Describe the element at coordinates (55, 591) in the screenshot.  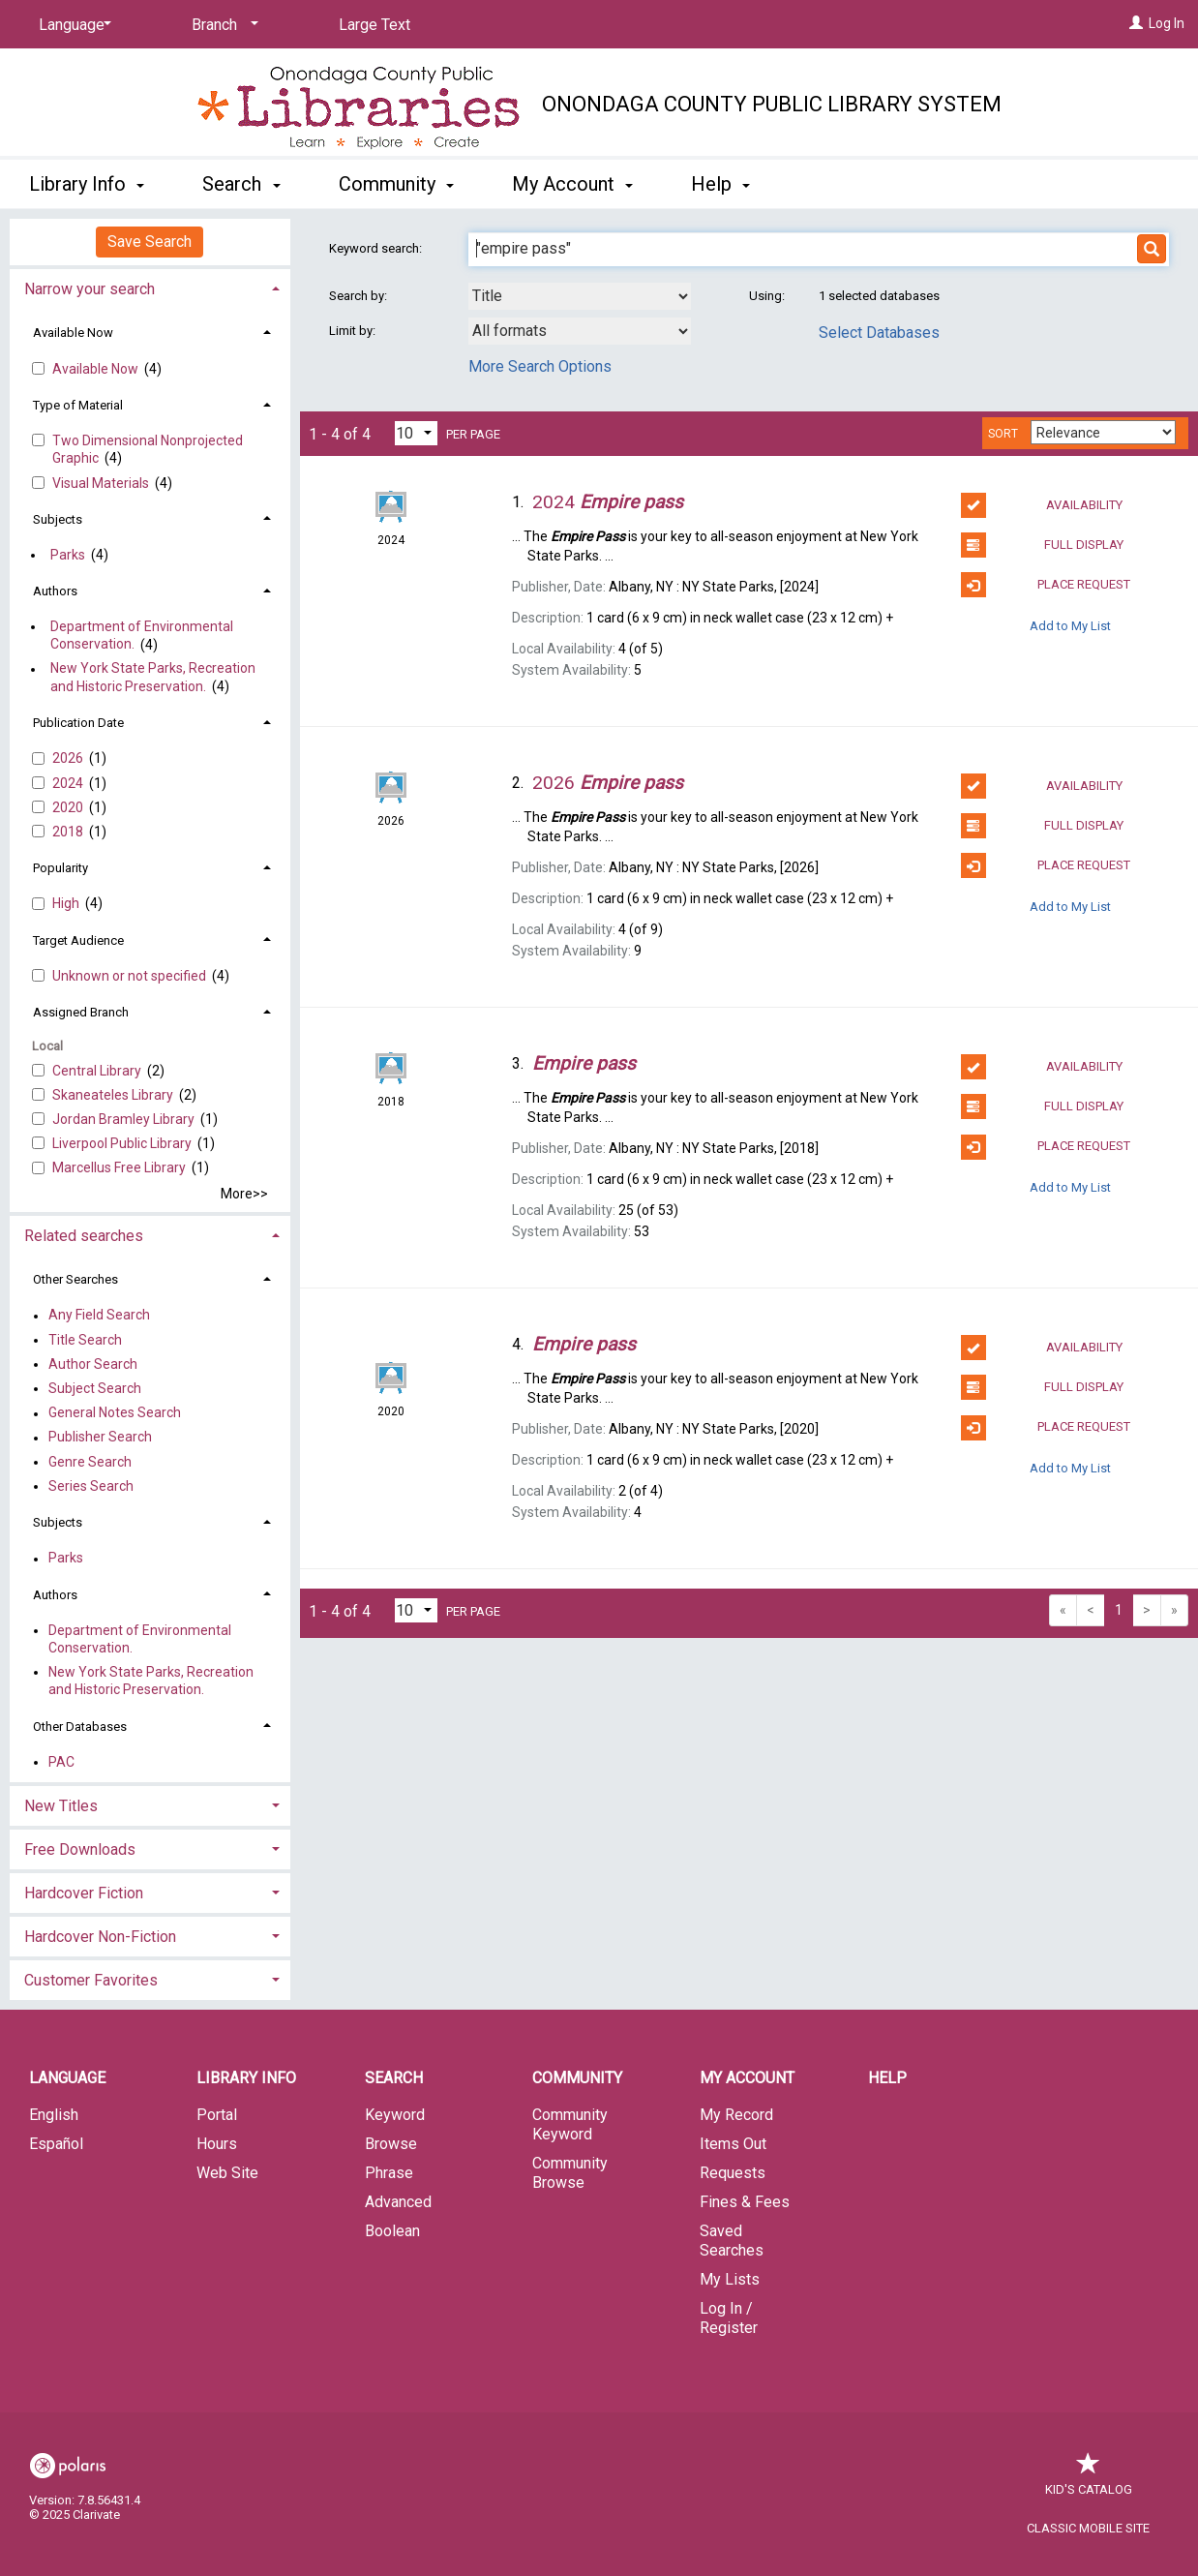
I see `Authors [button]` at that location.